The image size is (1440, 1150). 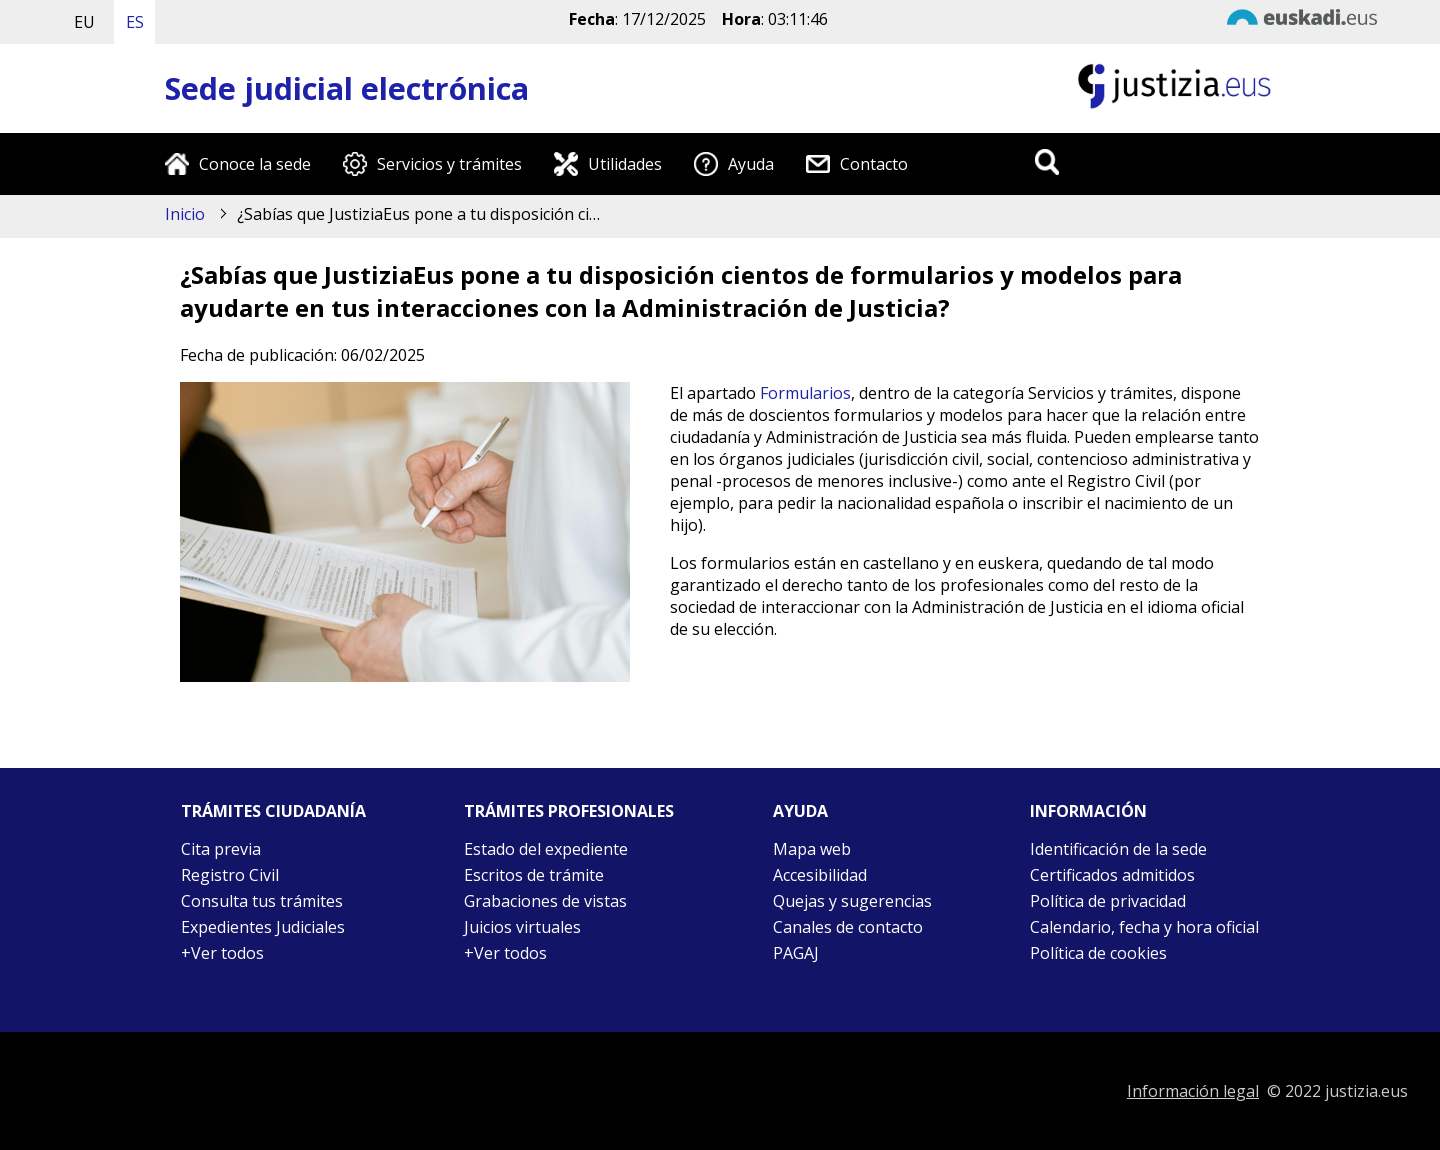 I want to click on PAGAJ, so click(x=796, y=953).